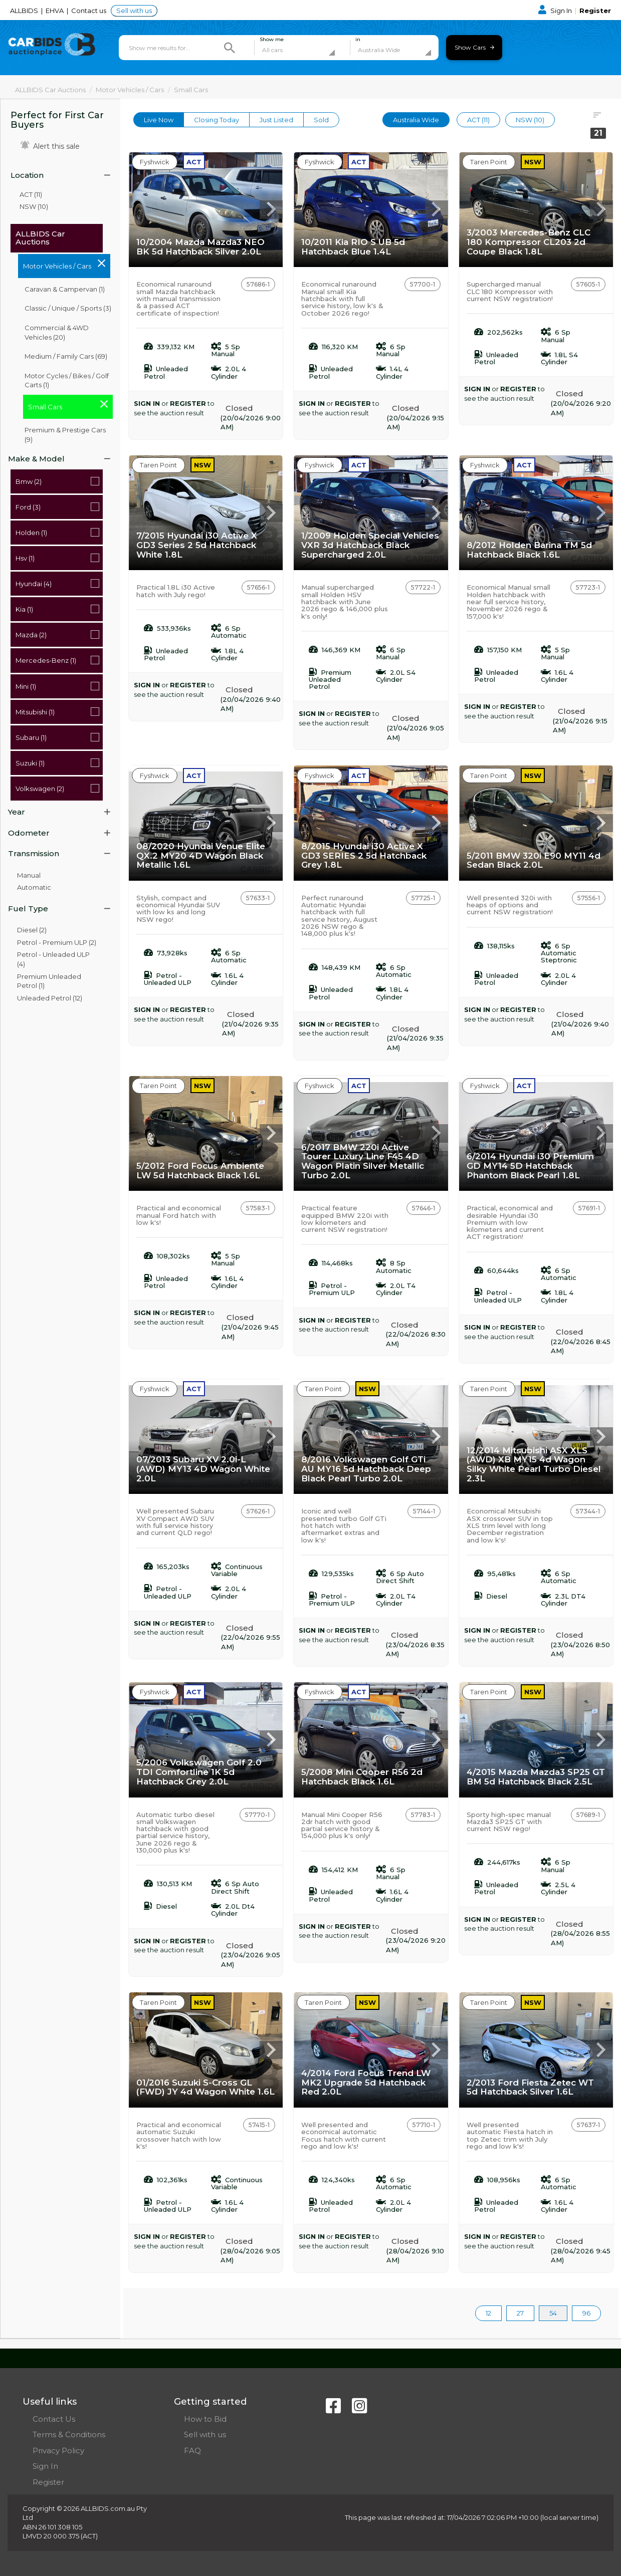 The width and height of the screenshot is (621, 2576). I want to click on Privacy Policy, so click(58, 2450).